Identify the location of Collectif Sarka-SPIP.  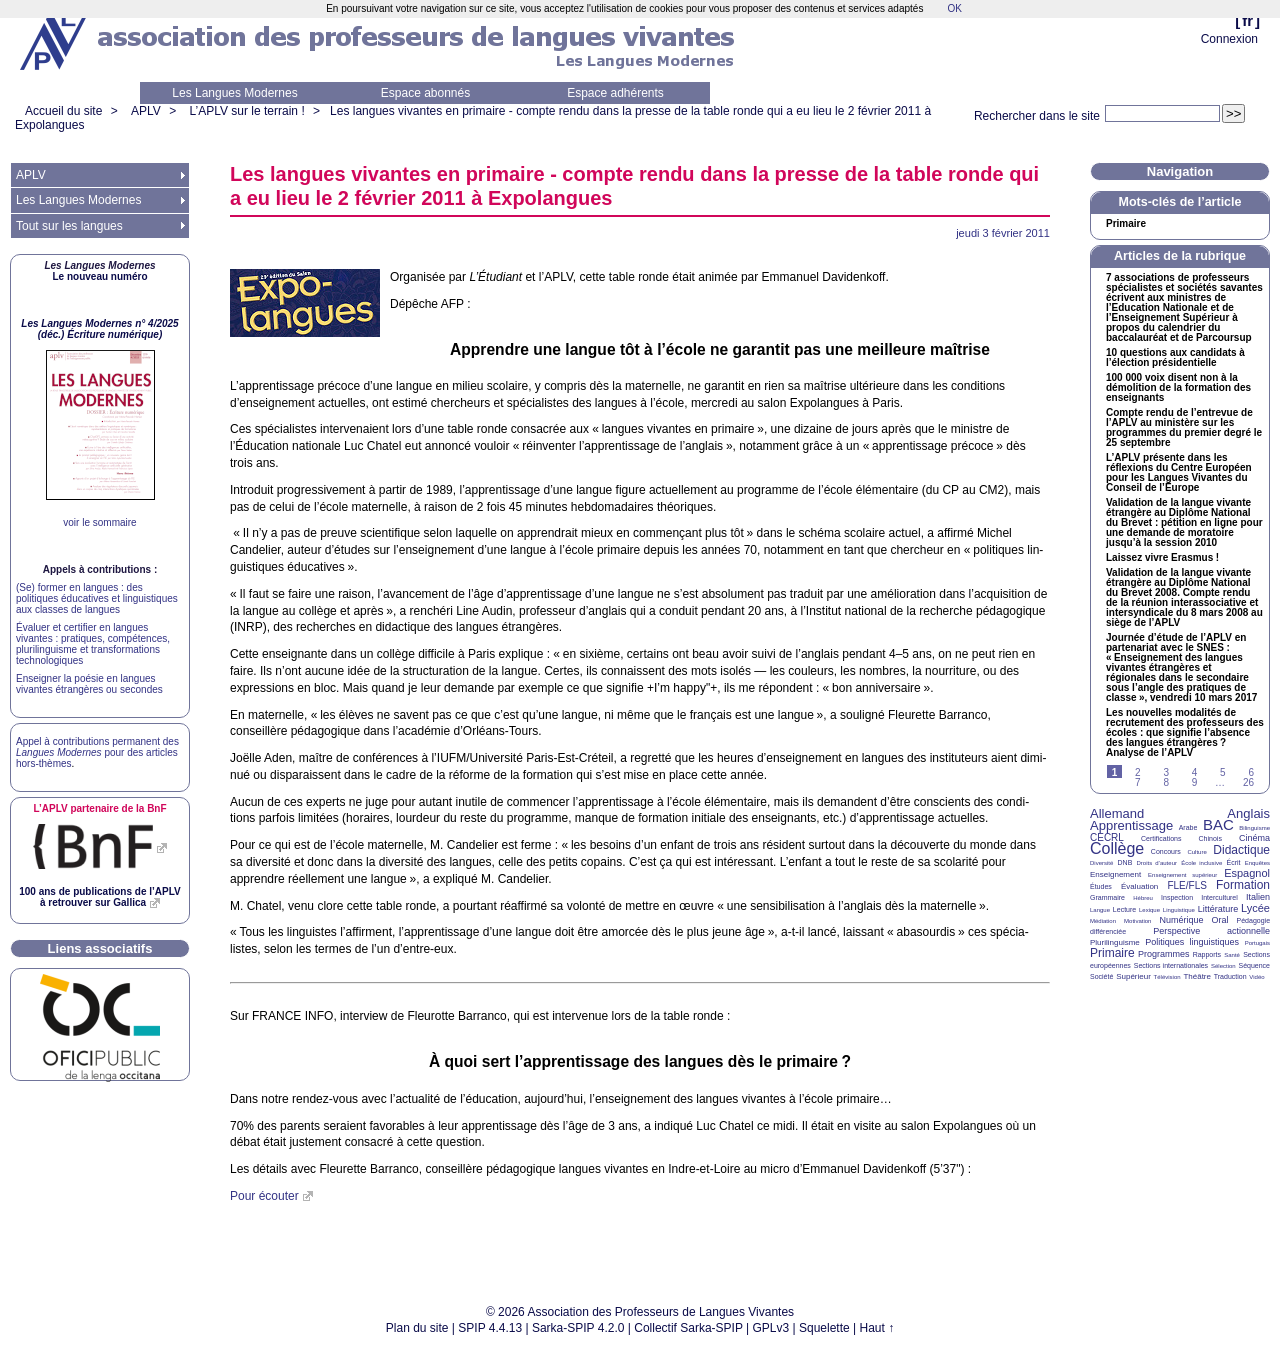
(688, 1328).